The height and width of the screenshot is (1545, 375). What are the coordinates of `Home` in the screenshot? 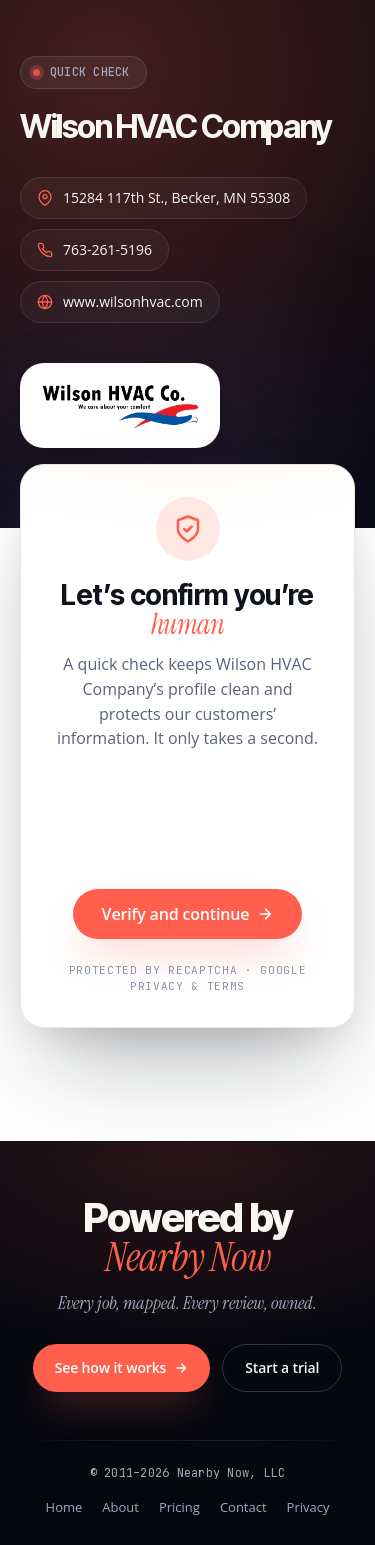 It's located at (64, 1507).